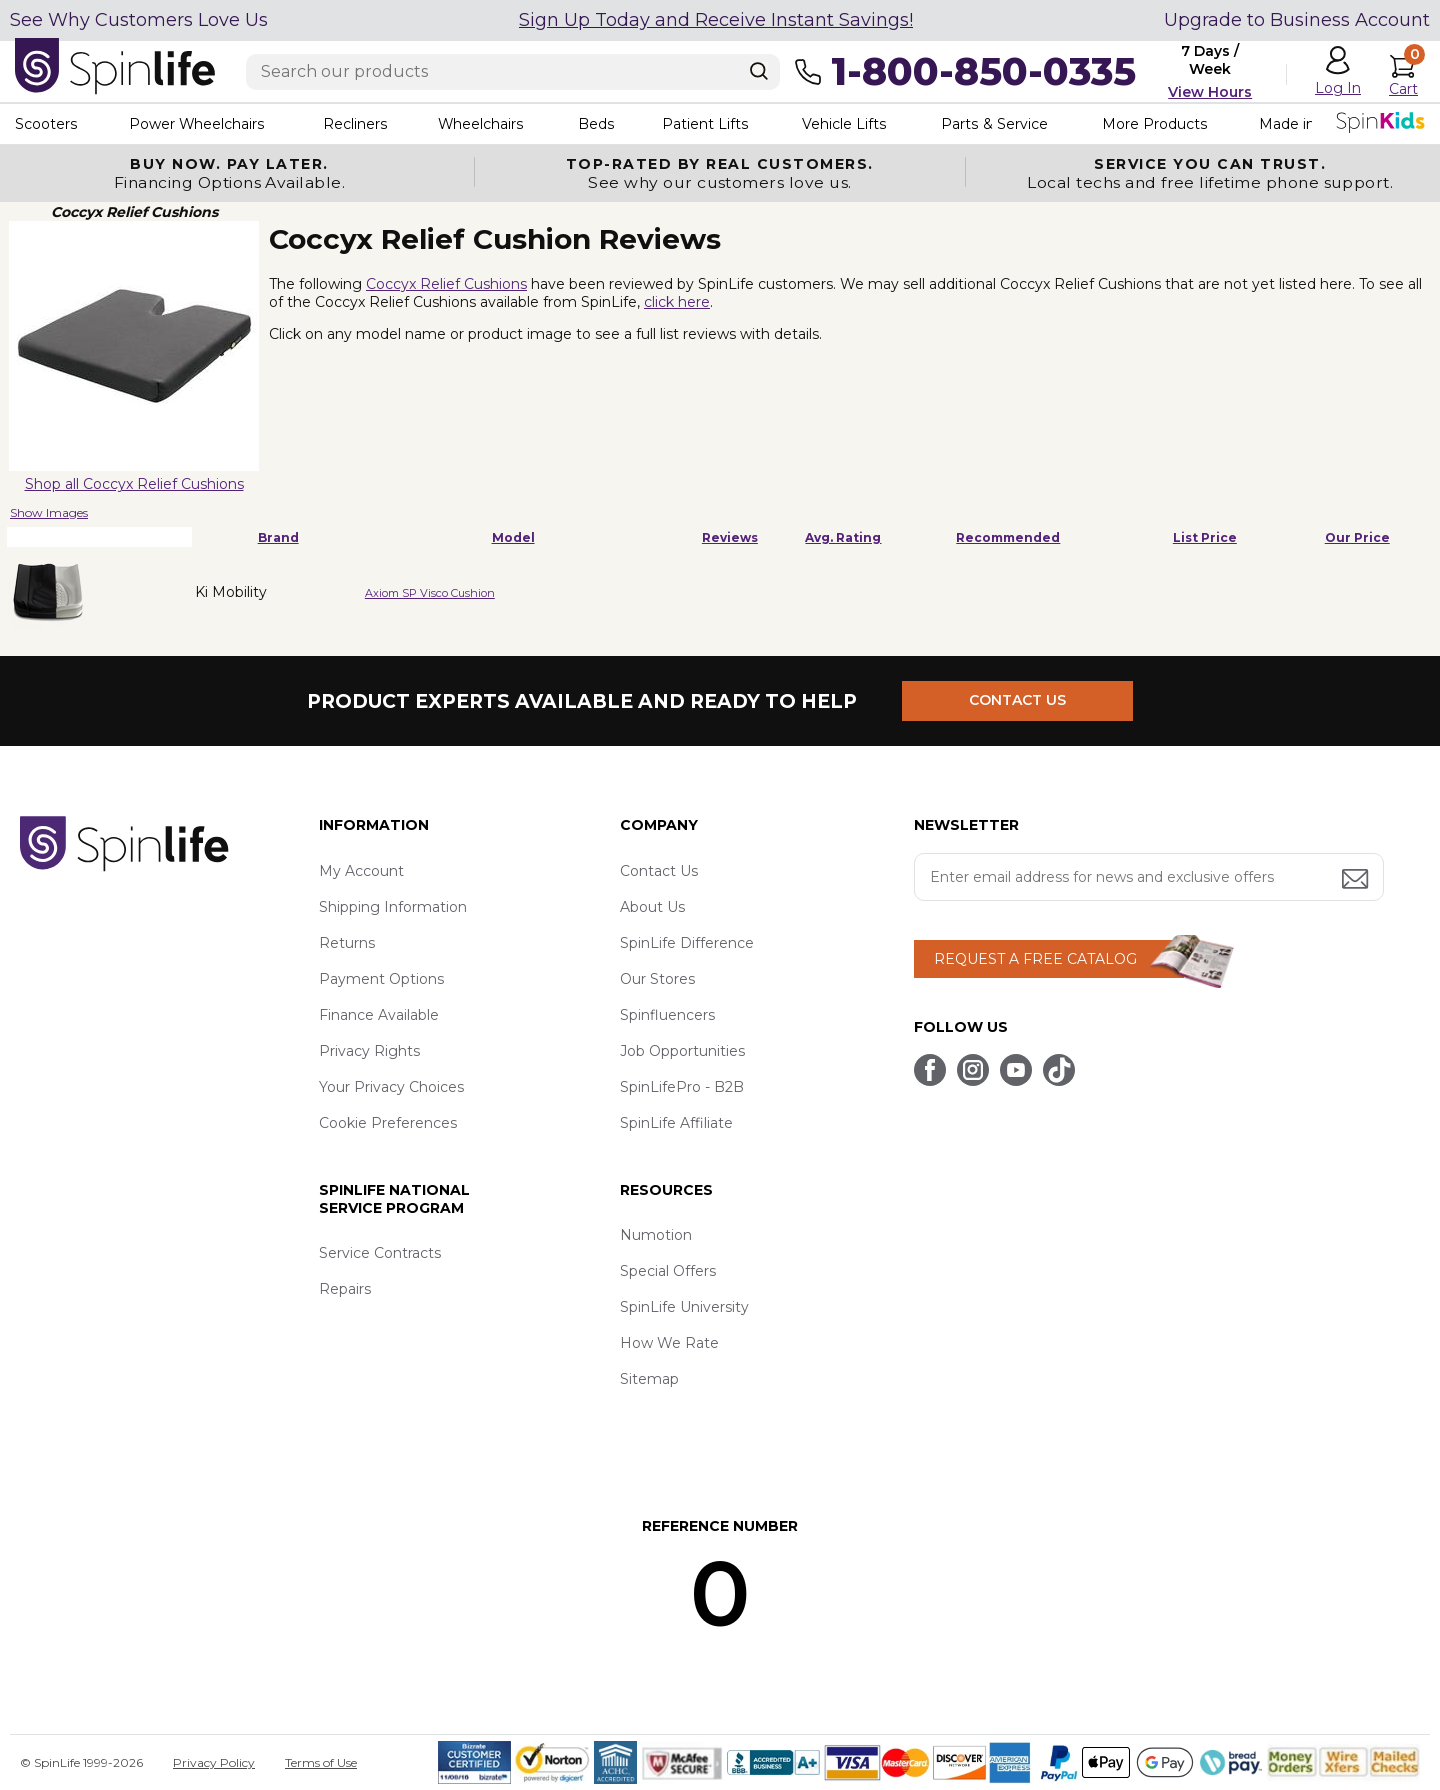 This screenshot has width=1440, height=1790. Describe the element at coordinates (1205, 537) in the screenshot. I see `List Price` at that location.